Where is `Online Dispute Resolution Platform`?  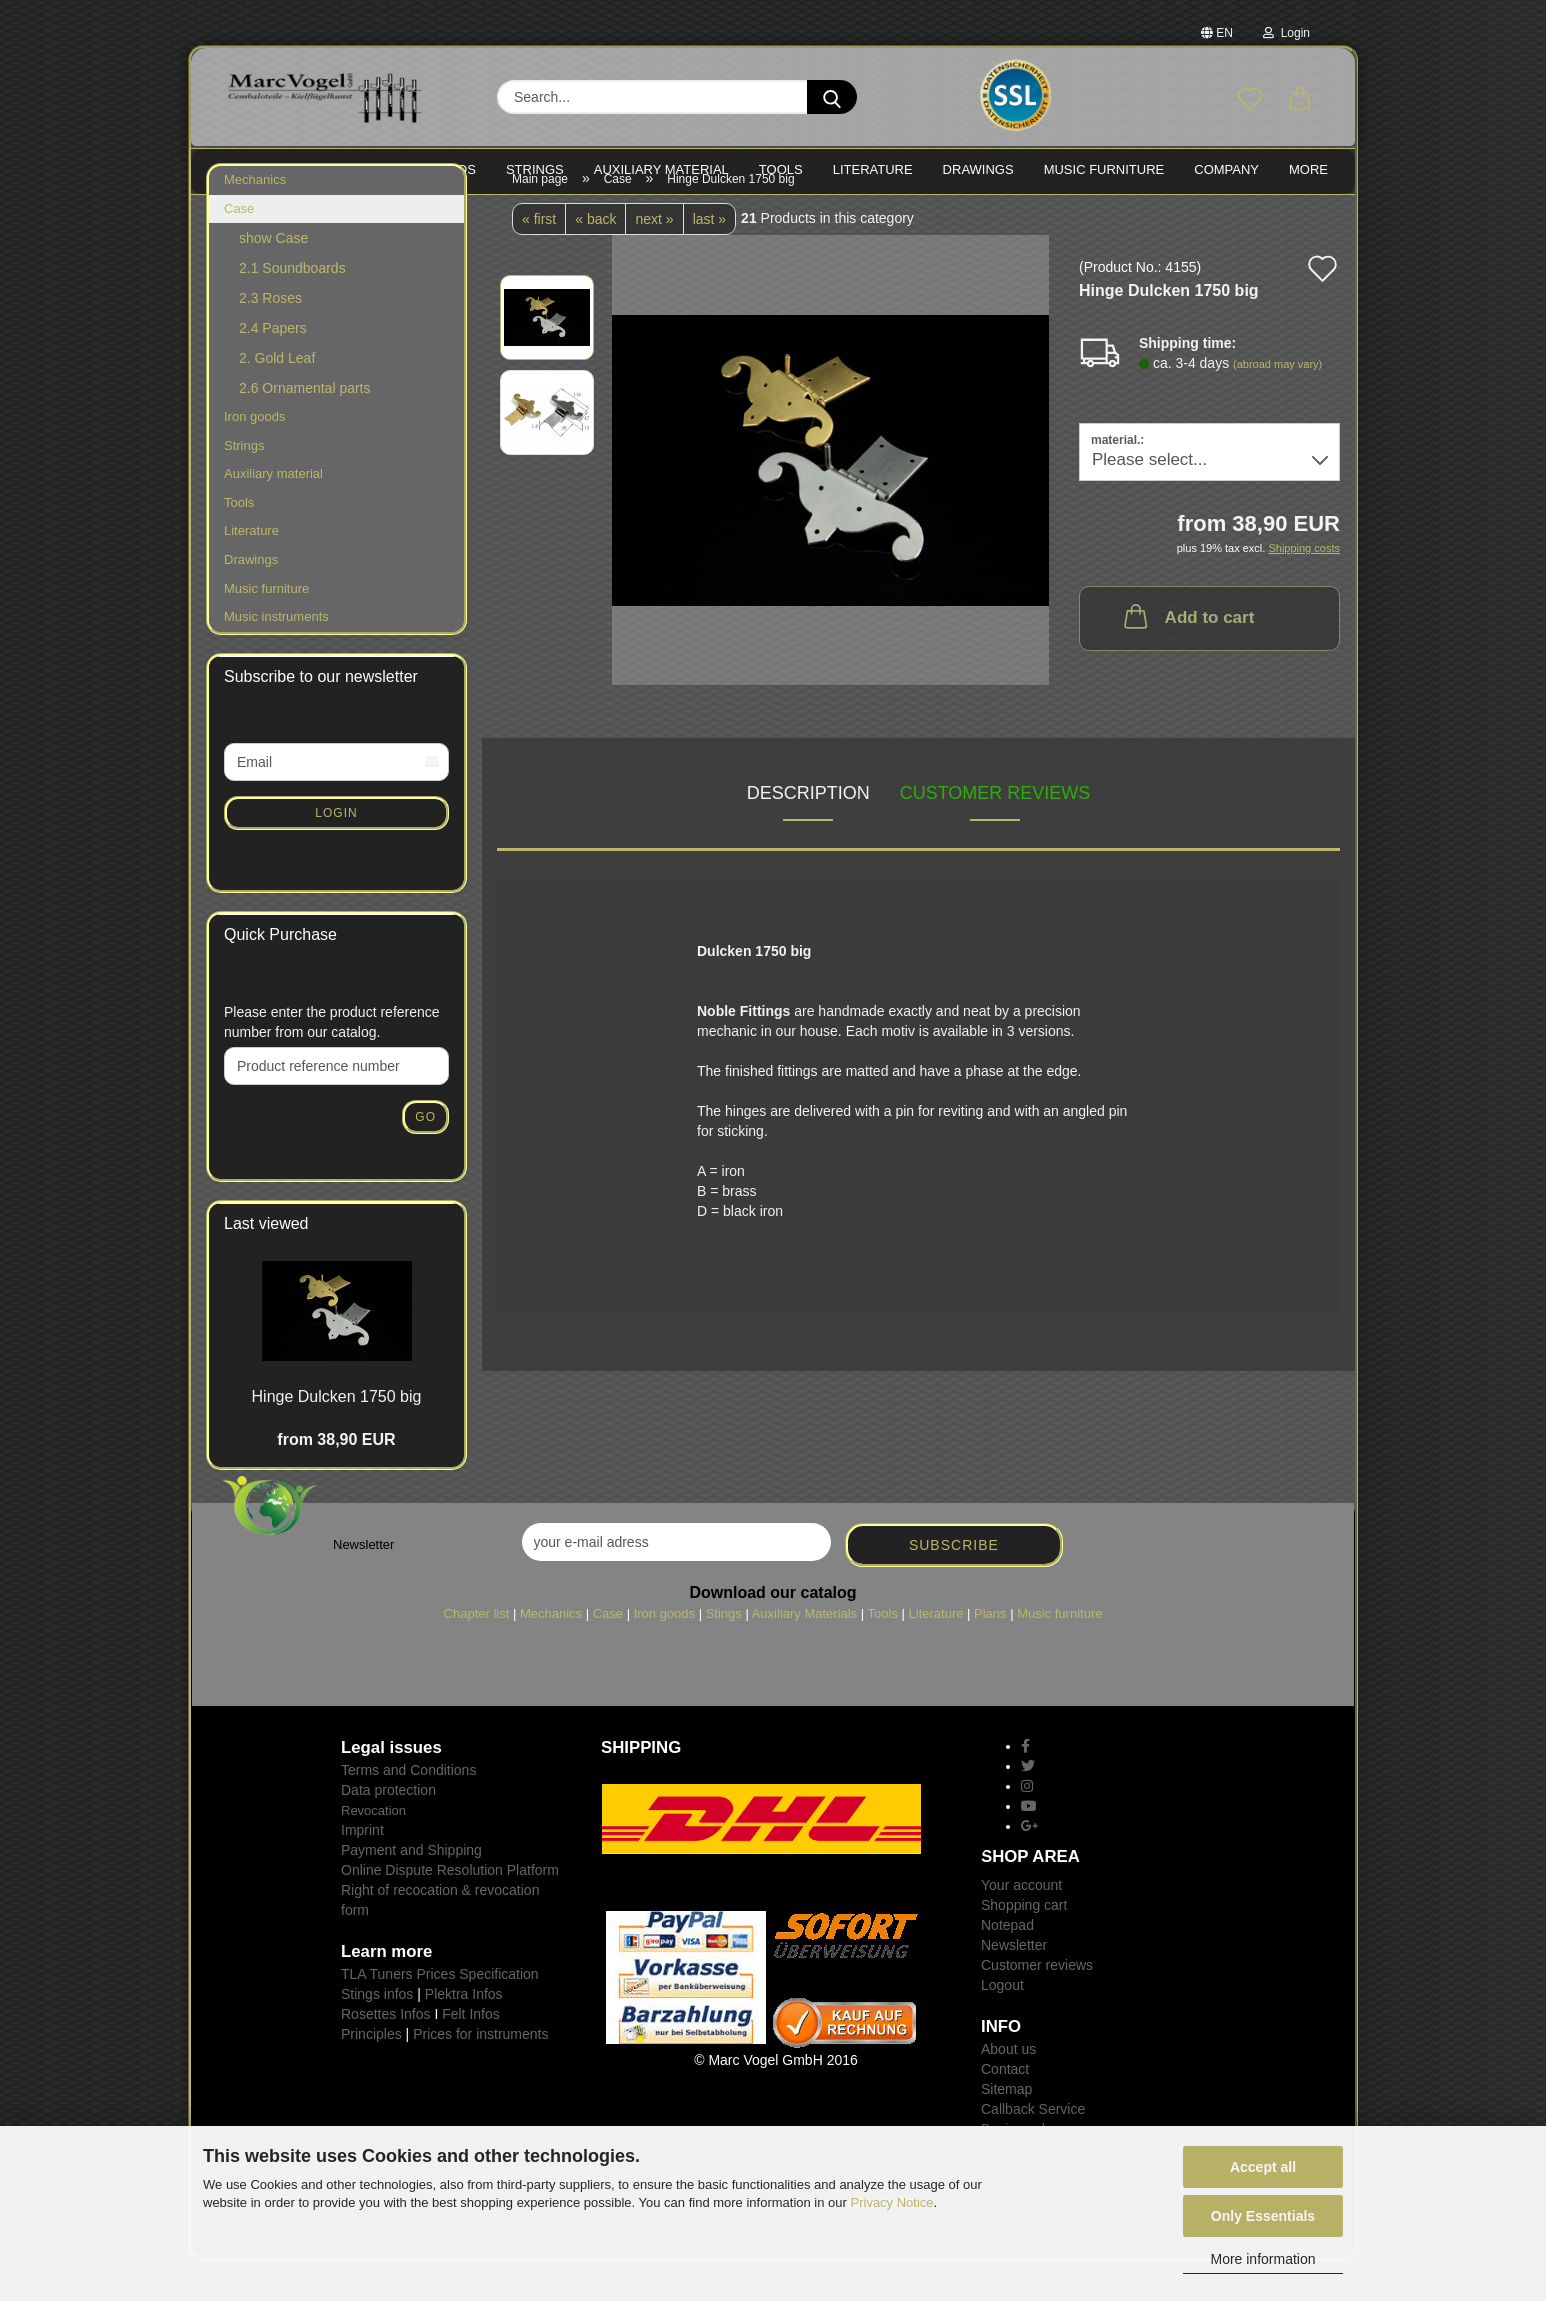 Online Dispute Resolution Platform is located at coordinates (450, 1910).